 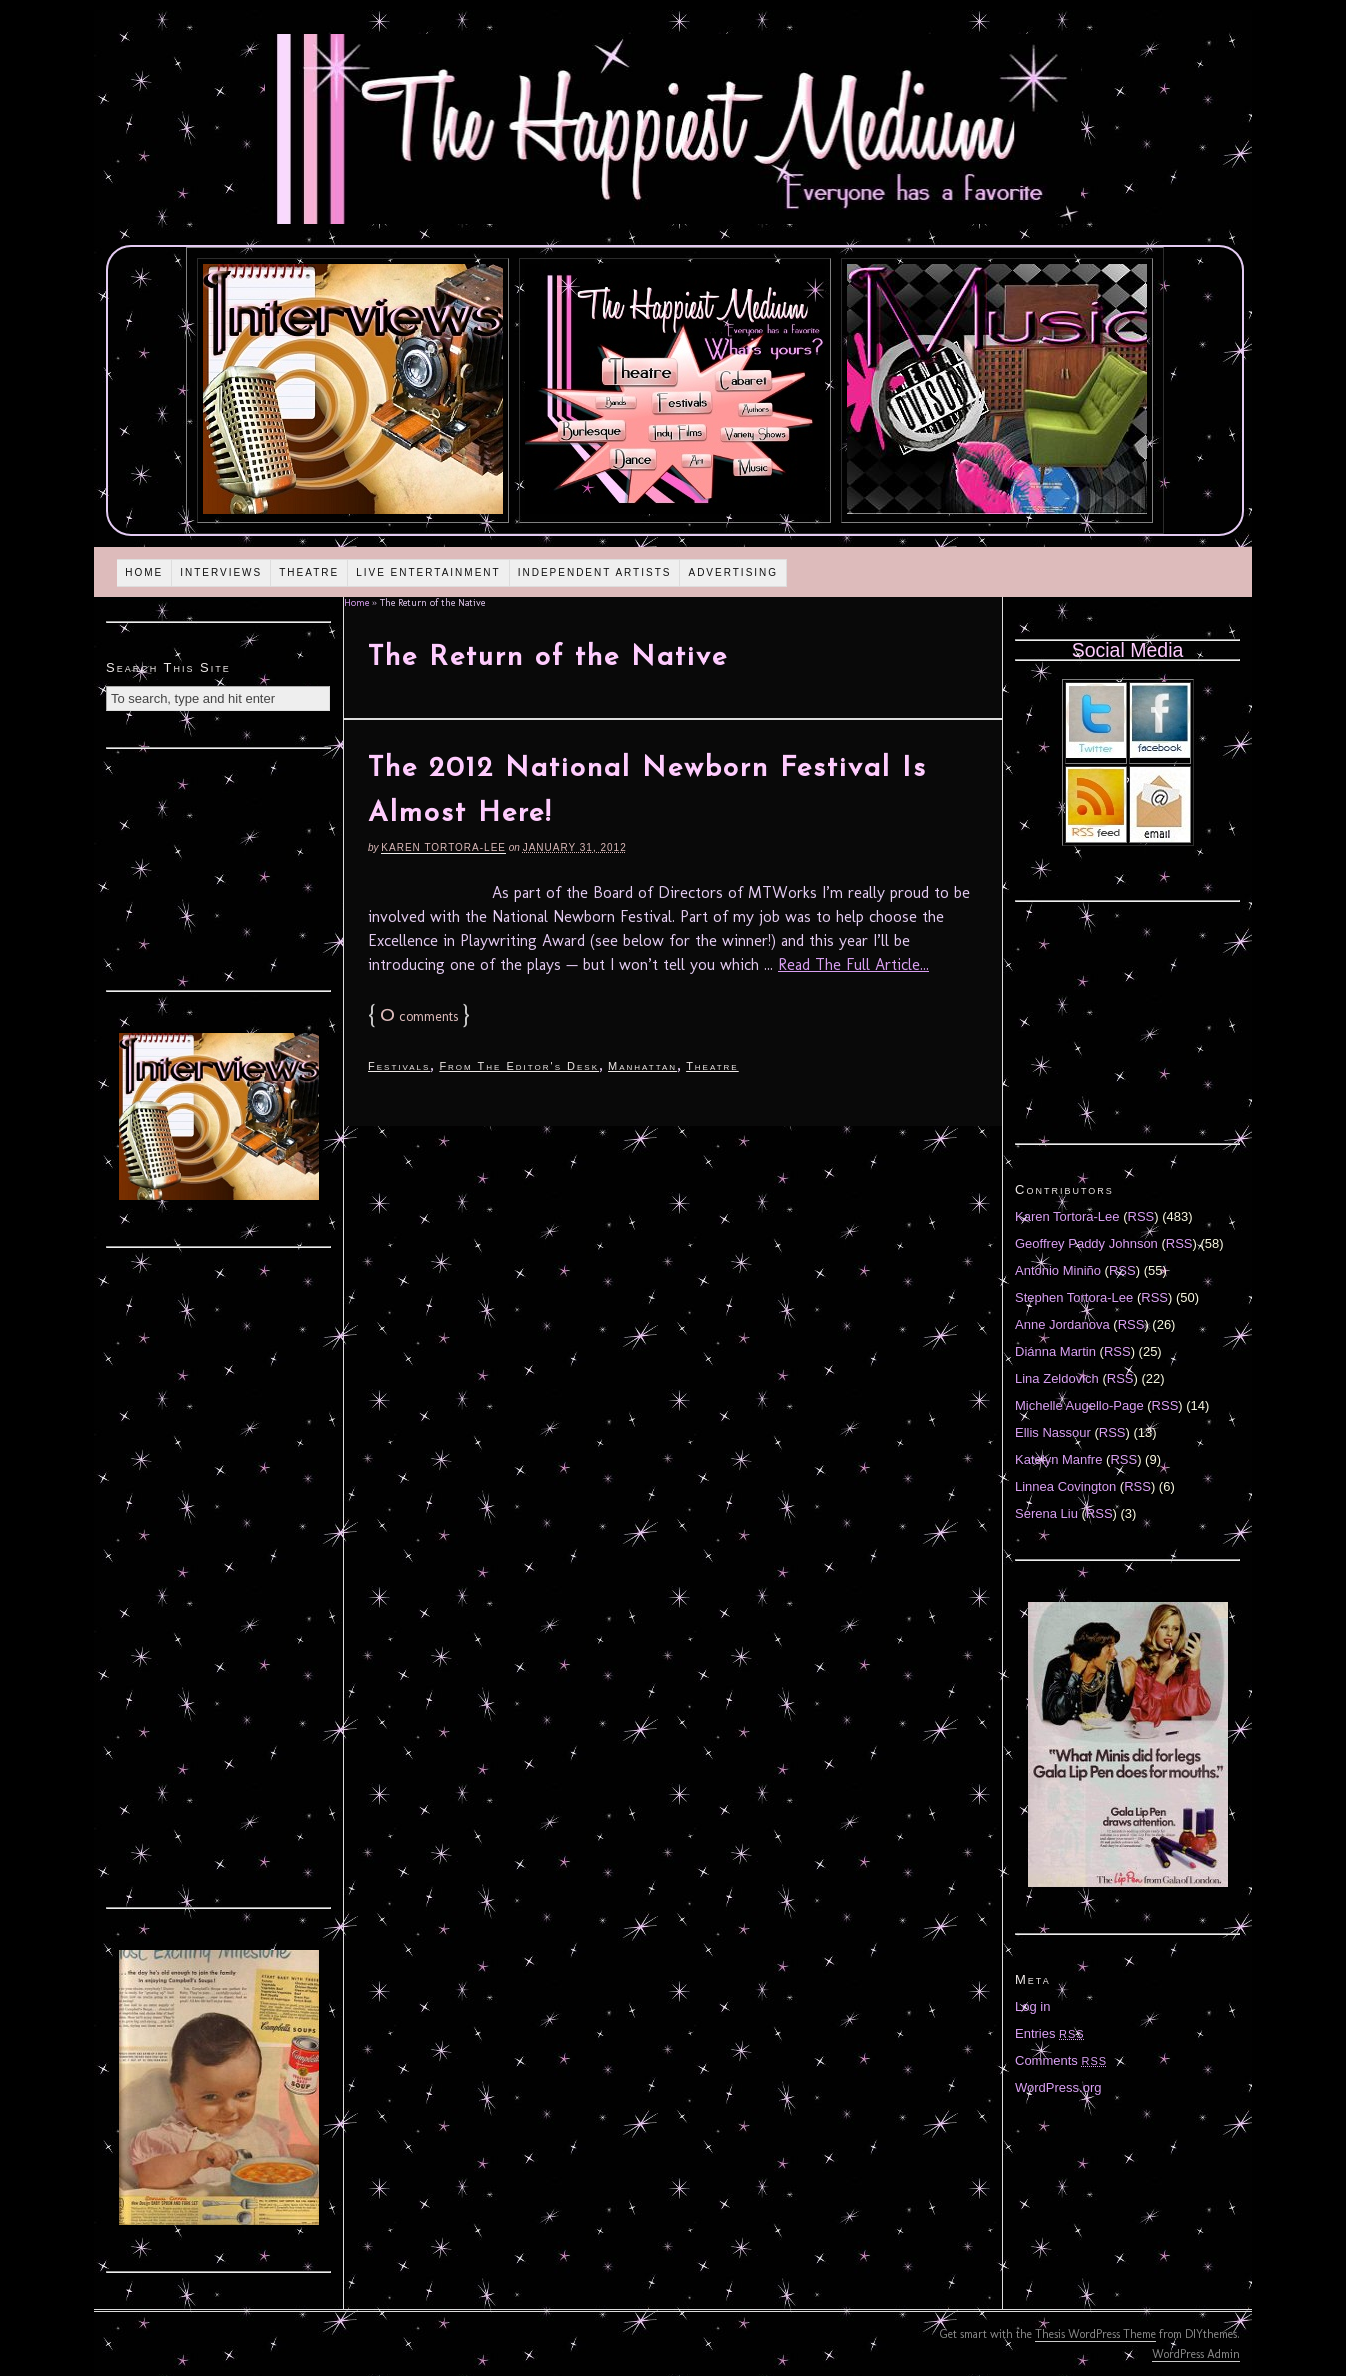 What do you see at coordinates (1058, 2087) in the screenshot?
I see `WordPress.org` at bounding box center [1058, 2087].